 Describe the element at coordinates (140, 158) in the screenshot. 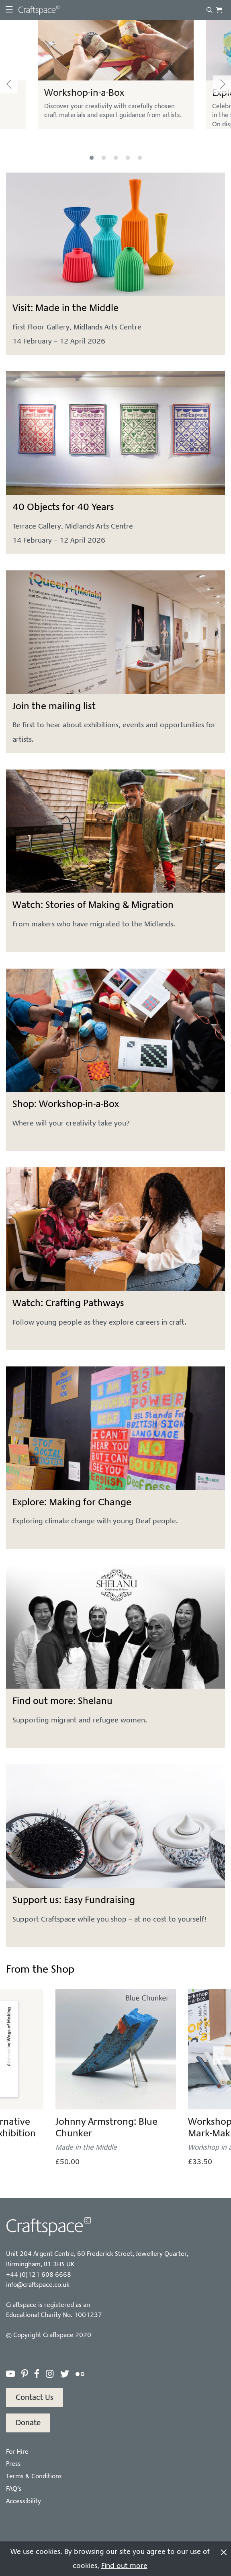

I see `5 [tab]` at that location.